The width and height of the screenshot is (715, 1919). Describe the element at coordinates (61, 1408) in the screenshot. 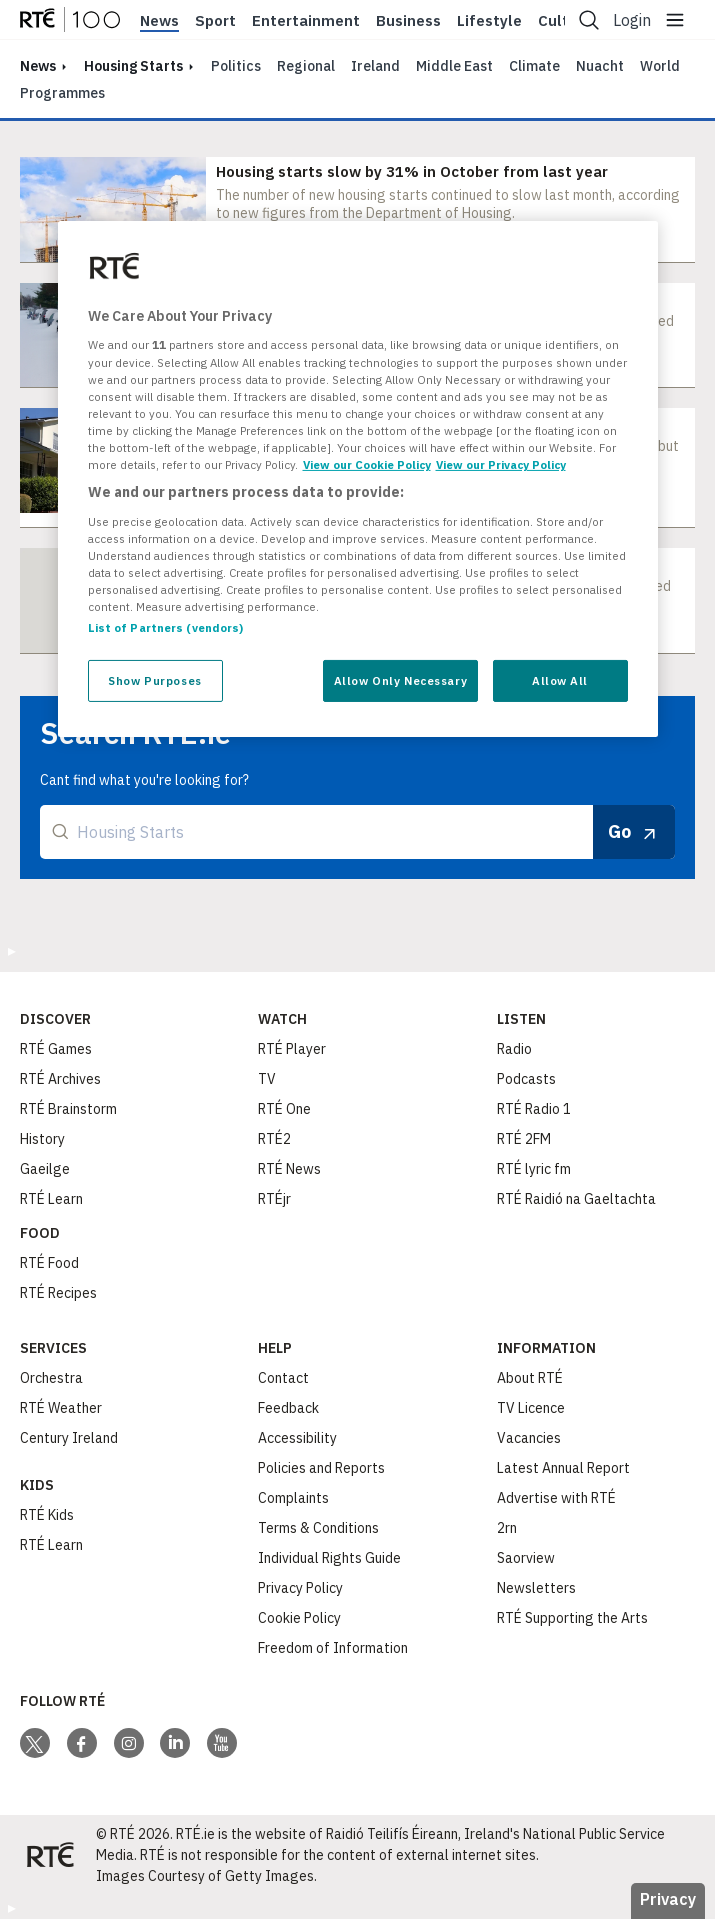

I see `RTÉ Weather` at that location.